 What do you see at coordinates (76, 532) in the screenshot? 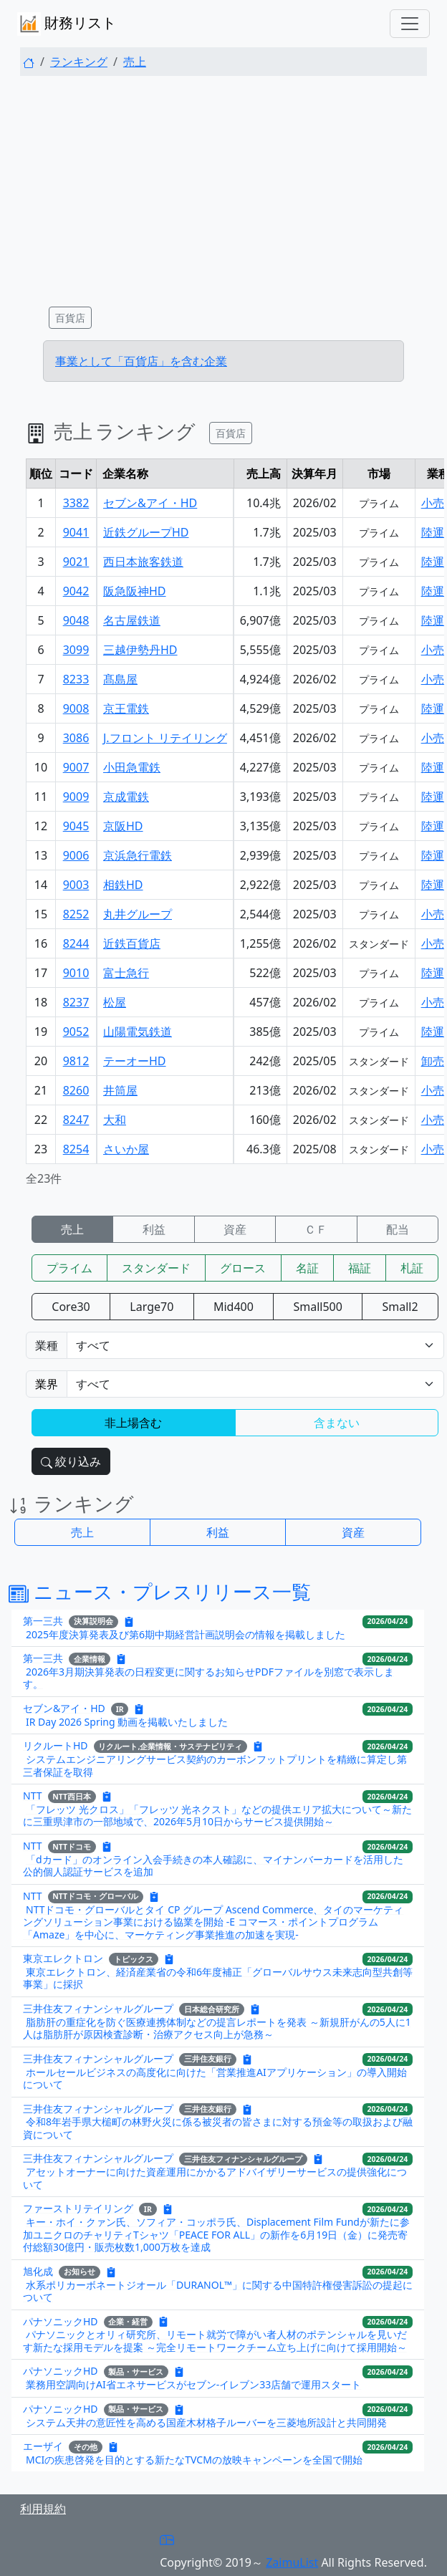
I see `9041` at bounding box center [76, 532].